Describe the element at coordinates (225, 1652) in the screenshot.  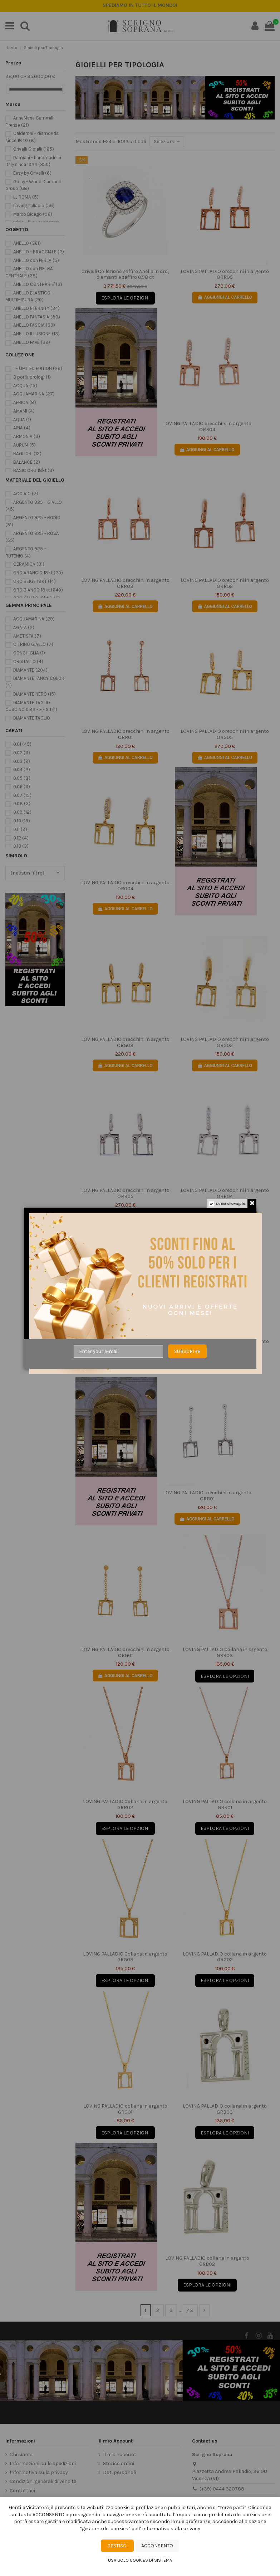
I see `LOVING PALLADIO Collana in argento GRR03` at that location.